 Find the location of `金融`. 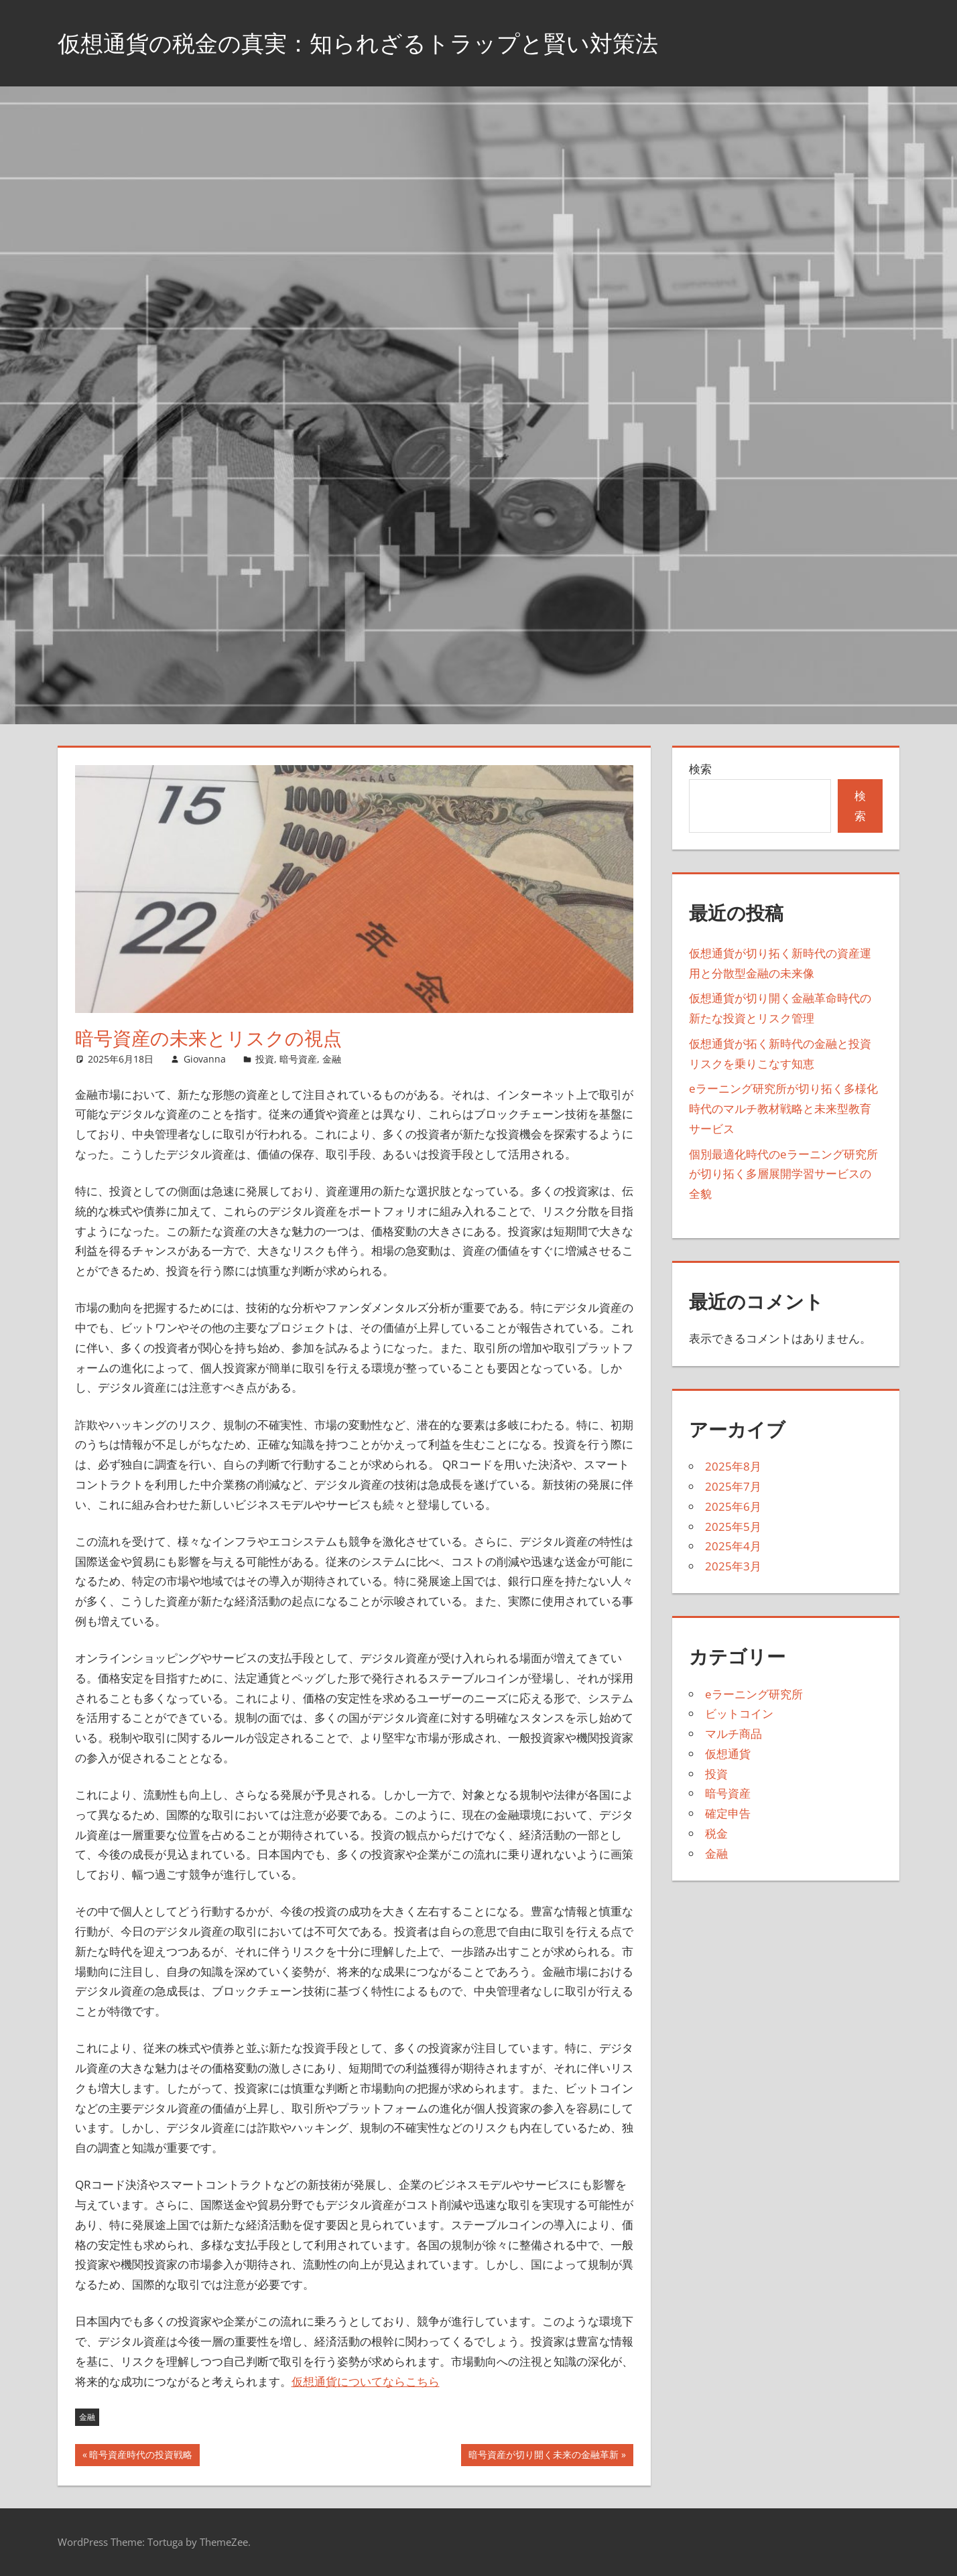

金融 is located at coordinates (331, 1059).